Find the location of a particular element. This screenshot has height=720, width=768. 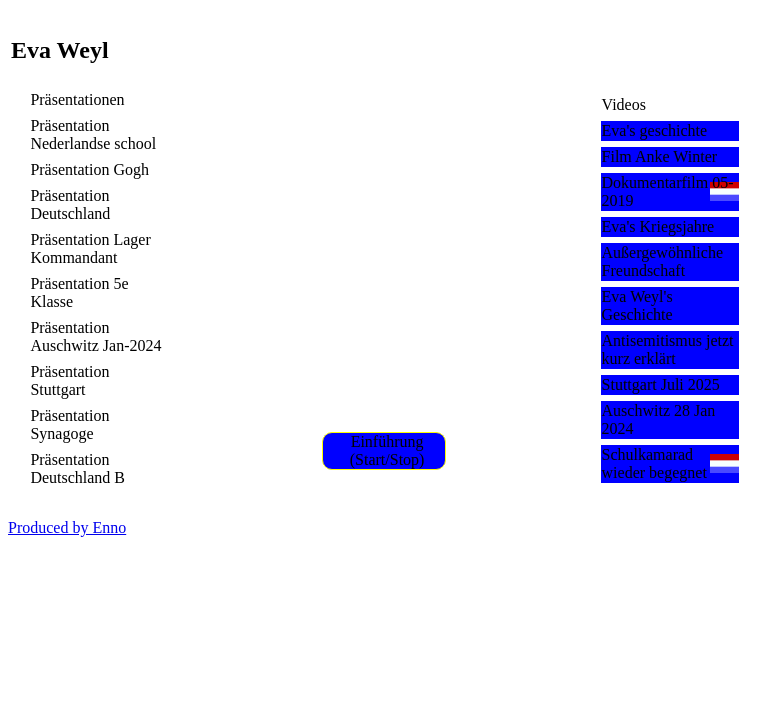

Eva Weyl's Geschichte is located at coordinates (637, 305).